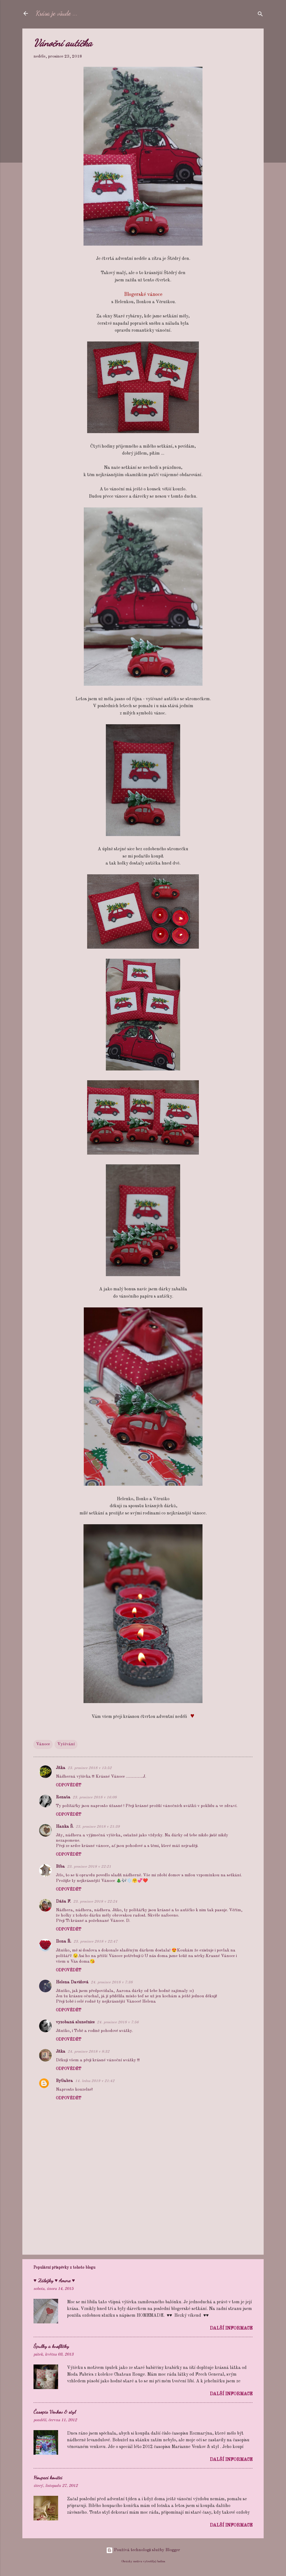  Describe the element at coordinates (48, 2477) in the screenshot. I see `Houpací koníčci` at that location.